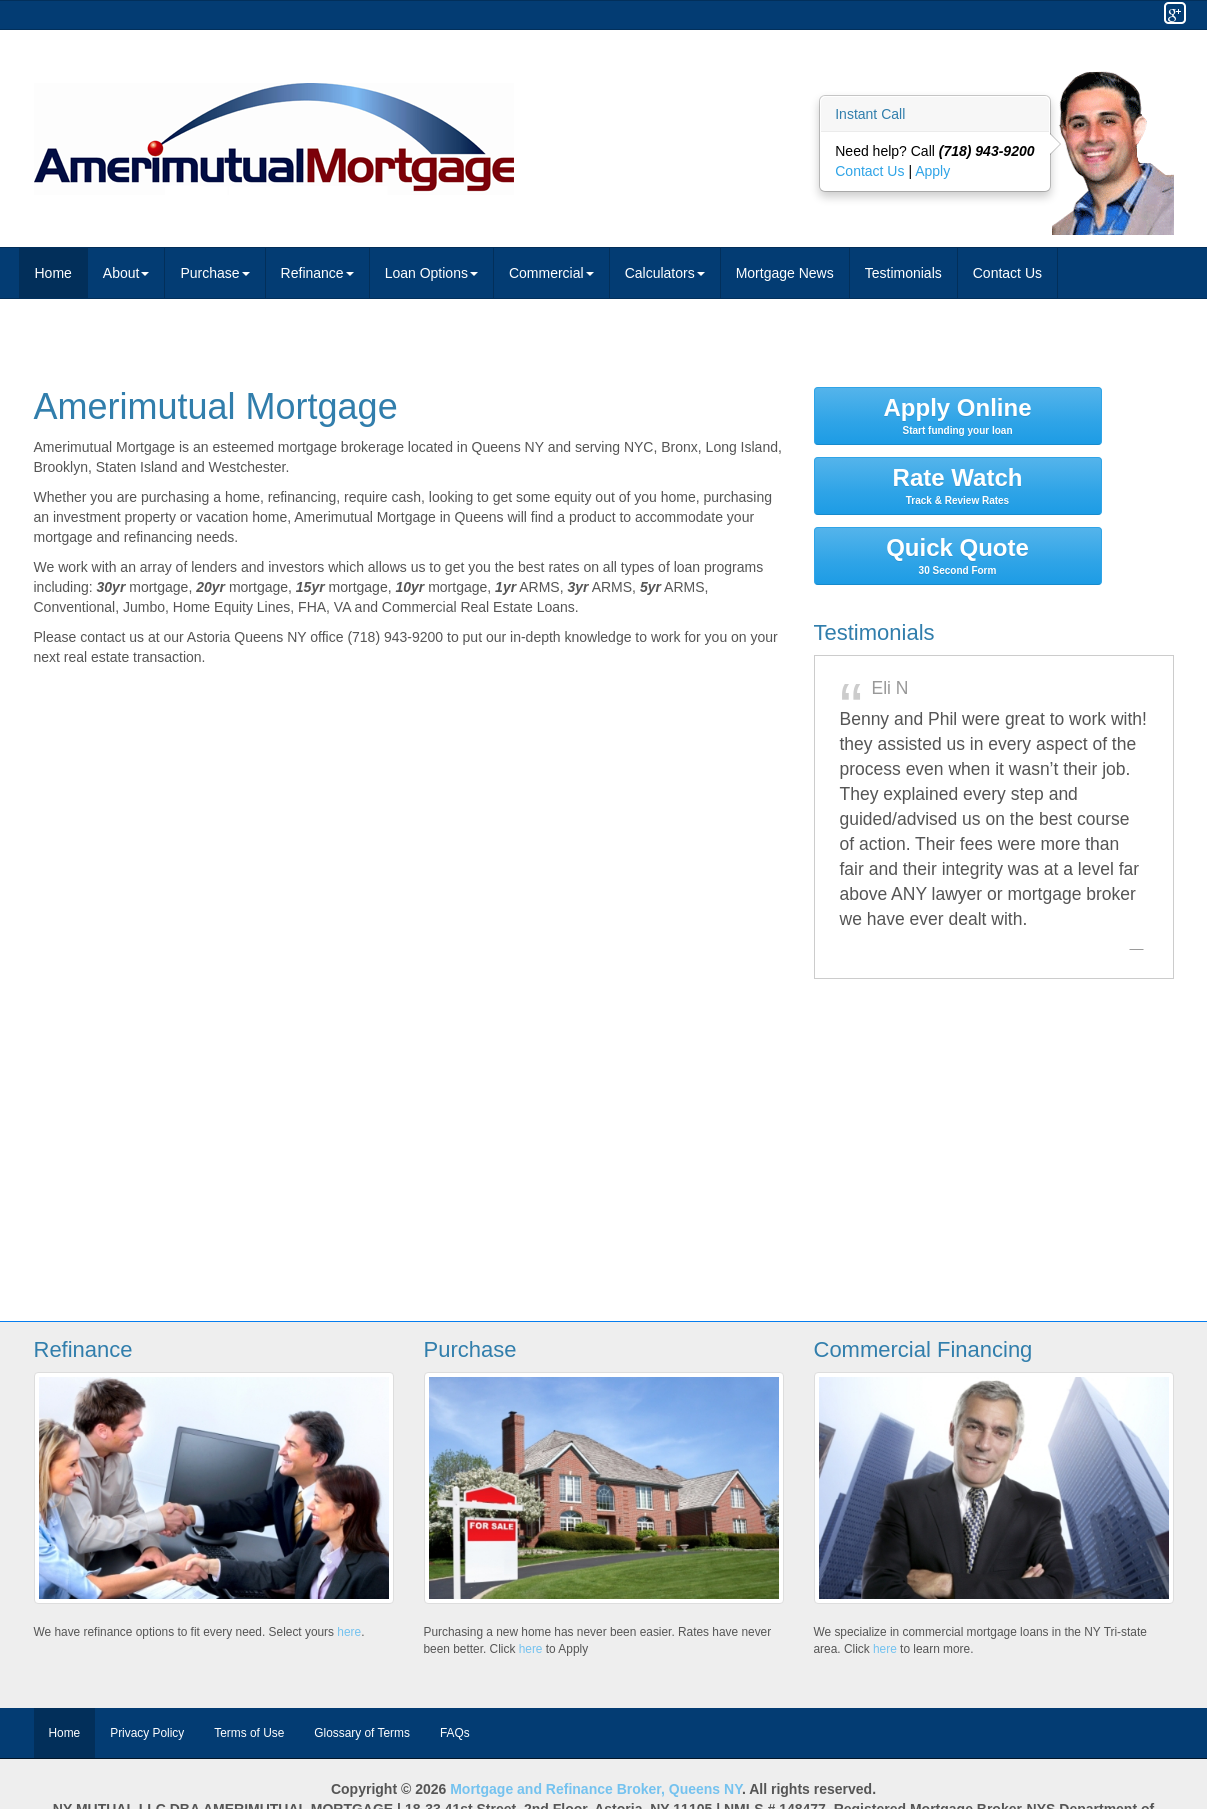  Describe the element at coordinates (249, 1733) in the screenshot. I see `Terms of Use` at that location.